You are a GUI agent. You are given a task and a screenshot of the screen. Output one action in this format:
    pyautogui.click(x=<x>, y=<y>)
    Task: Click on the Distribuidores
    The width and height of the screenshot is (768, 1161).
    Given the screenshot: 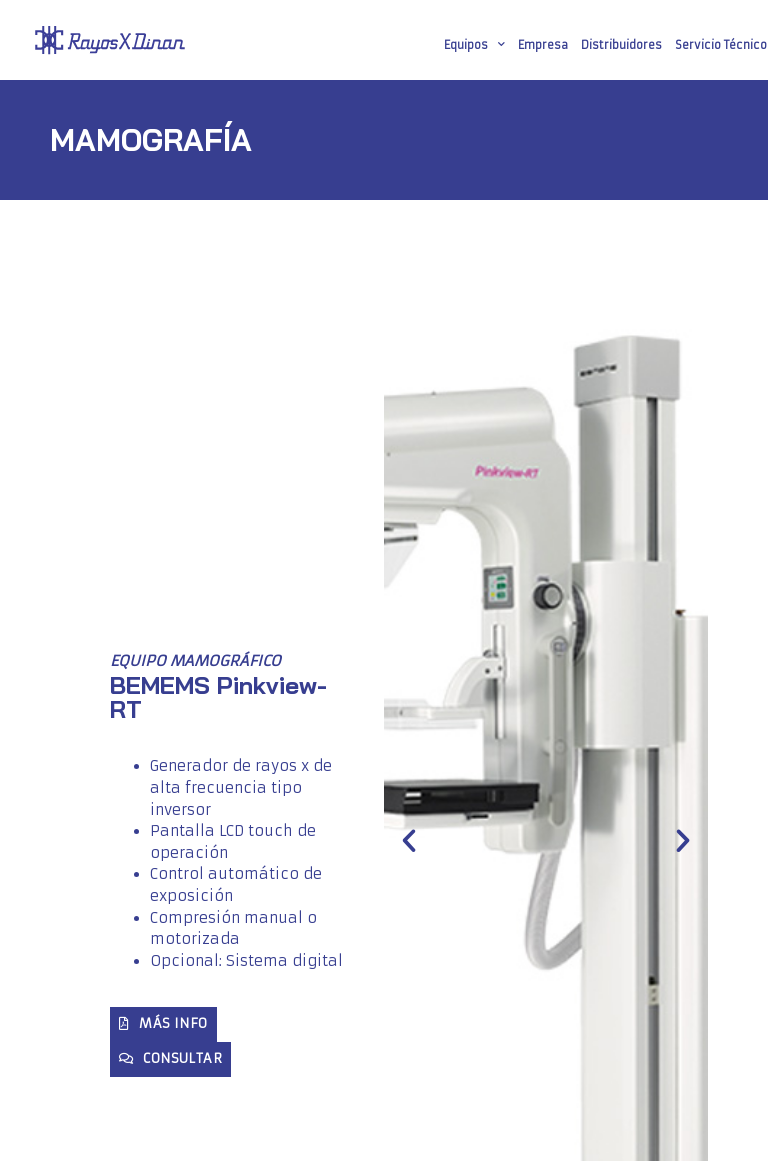 What is the action you would take?
    pyautogui.click(x=621, y=45)
    